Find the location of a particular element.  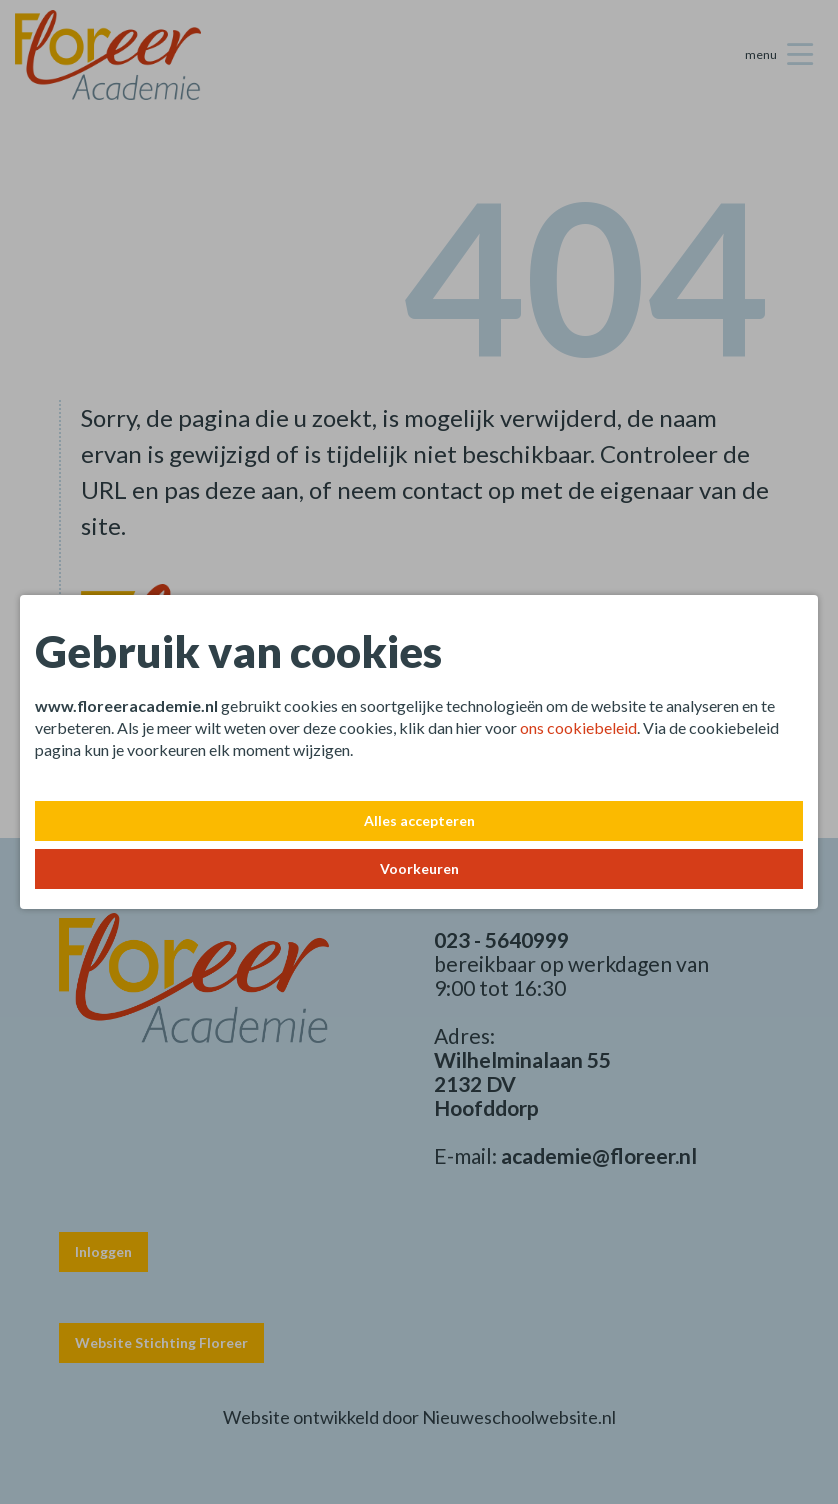

Inloggen is located at coordinates (103, 1251).